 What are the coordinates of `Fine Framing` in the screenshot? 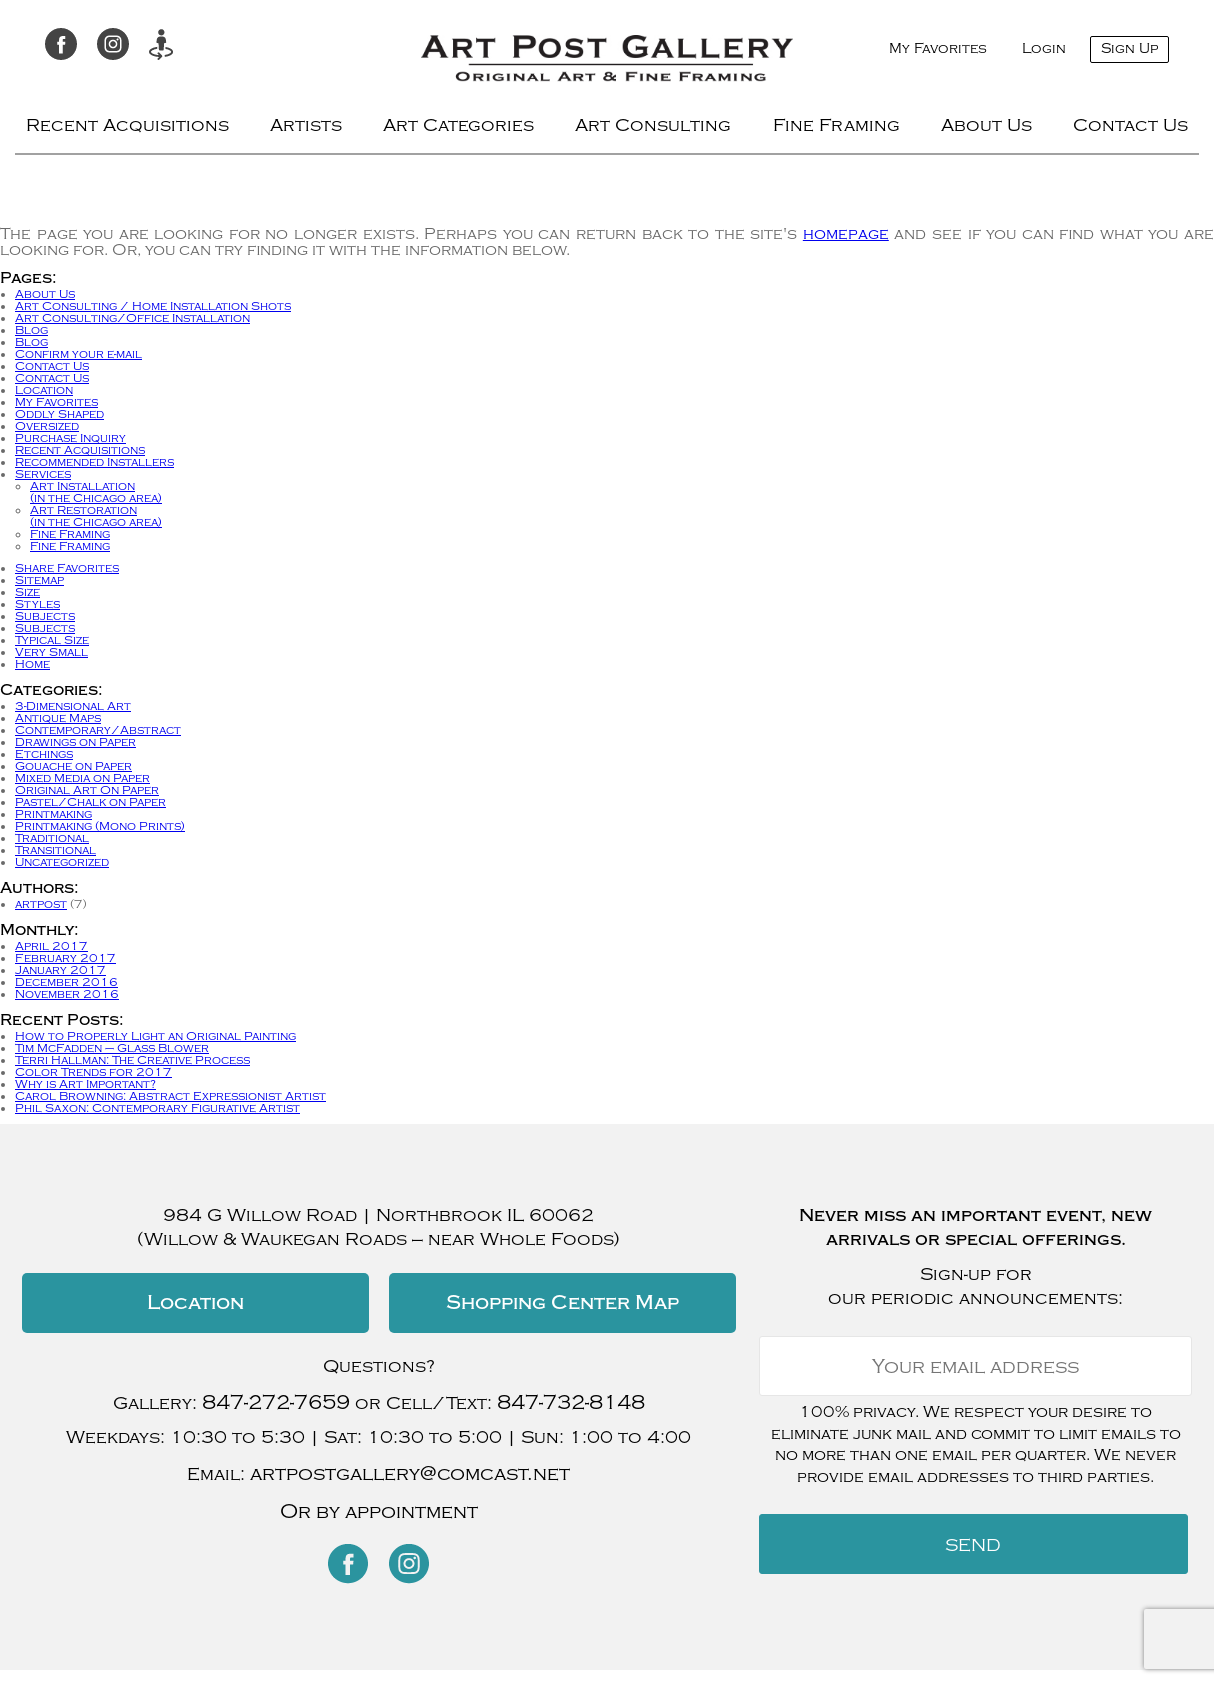 It's located at (836, 125).